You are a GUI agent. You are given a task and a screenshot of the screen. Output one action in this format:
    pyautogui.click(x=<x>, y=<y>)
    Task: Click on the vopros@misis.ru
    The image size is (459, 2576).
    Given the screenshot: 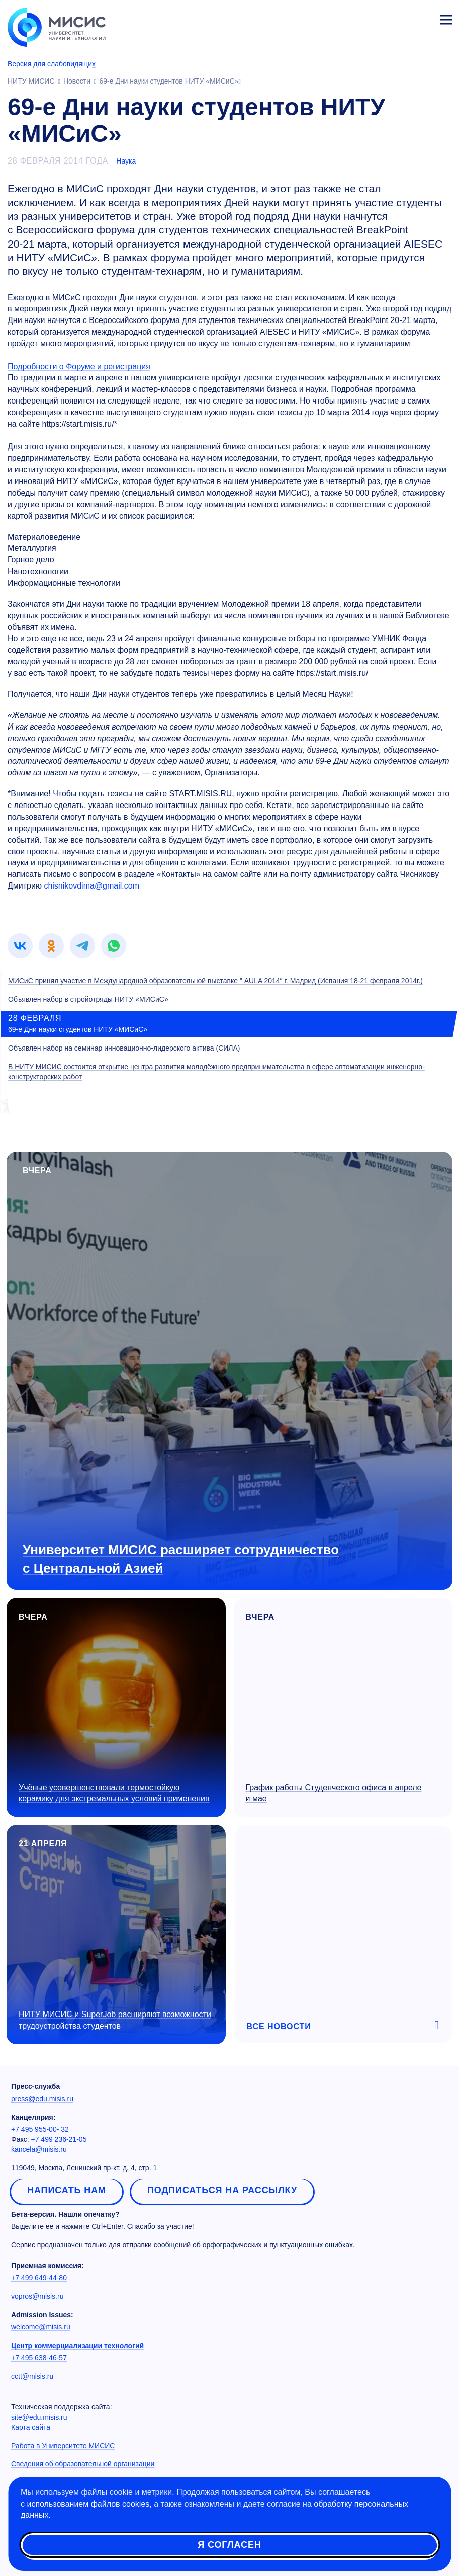 What is the action you would take?
    pyautogui.click(x=37, y=2296)
    